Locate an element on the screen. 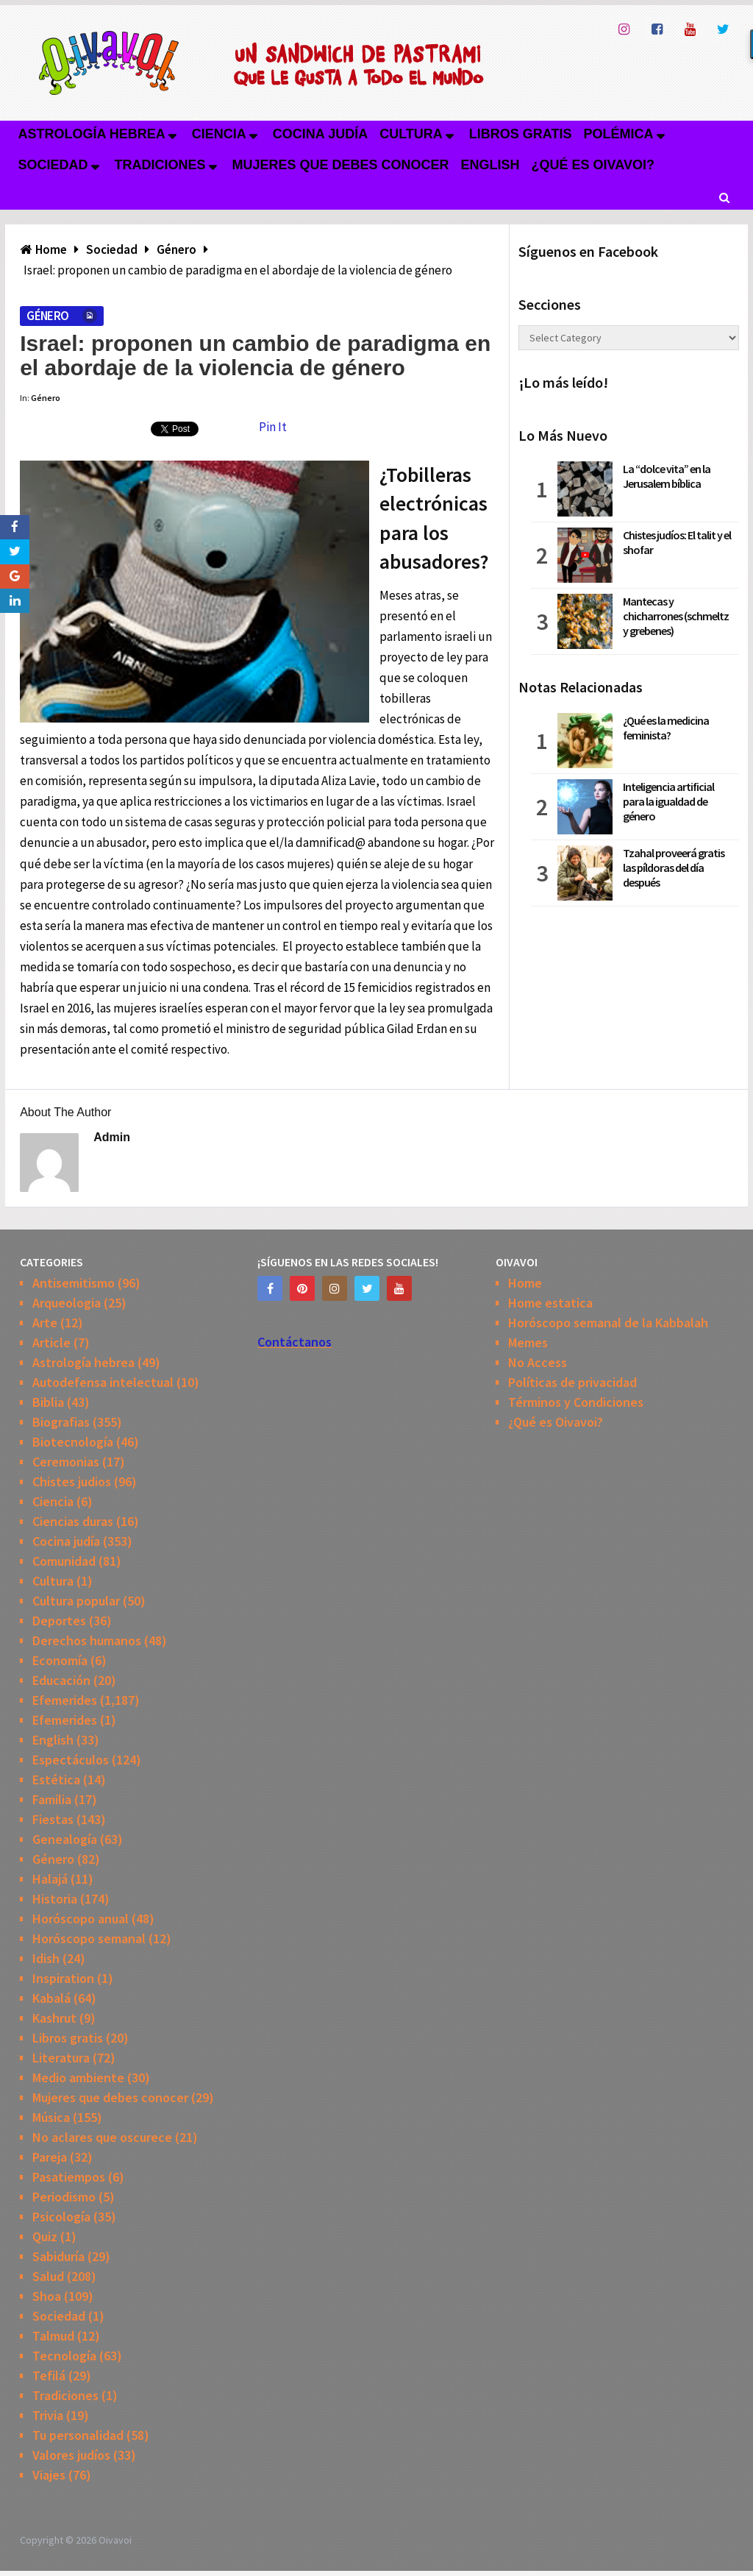  Periodismo is located at coordinates (64, 2196).